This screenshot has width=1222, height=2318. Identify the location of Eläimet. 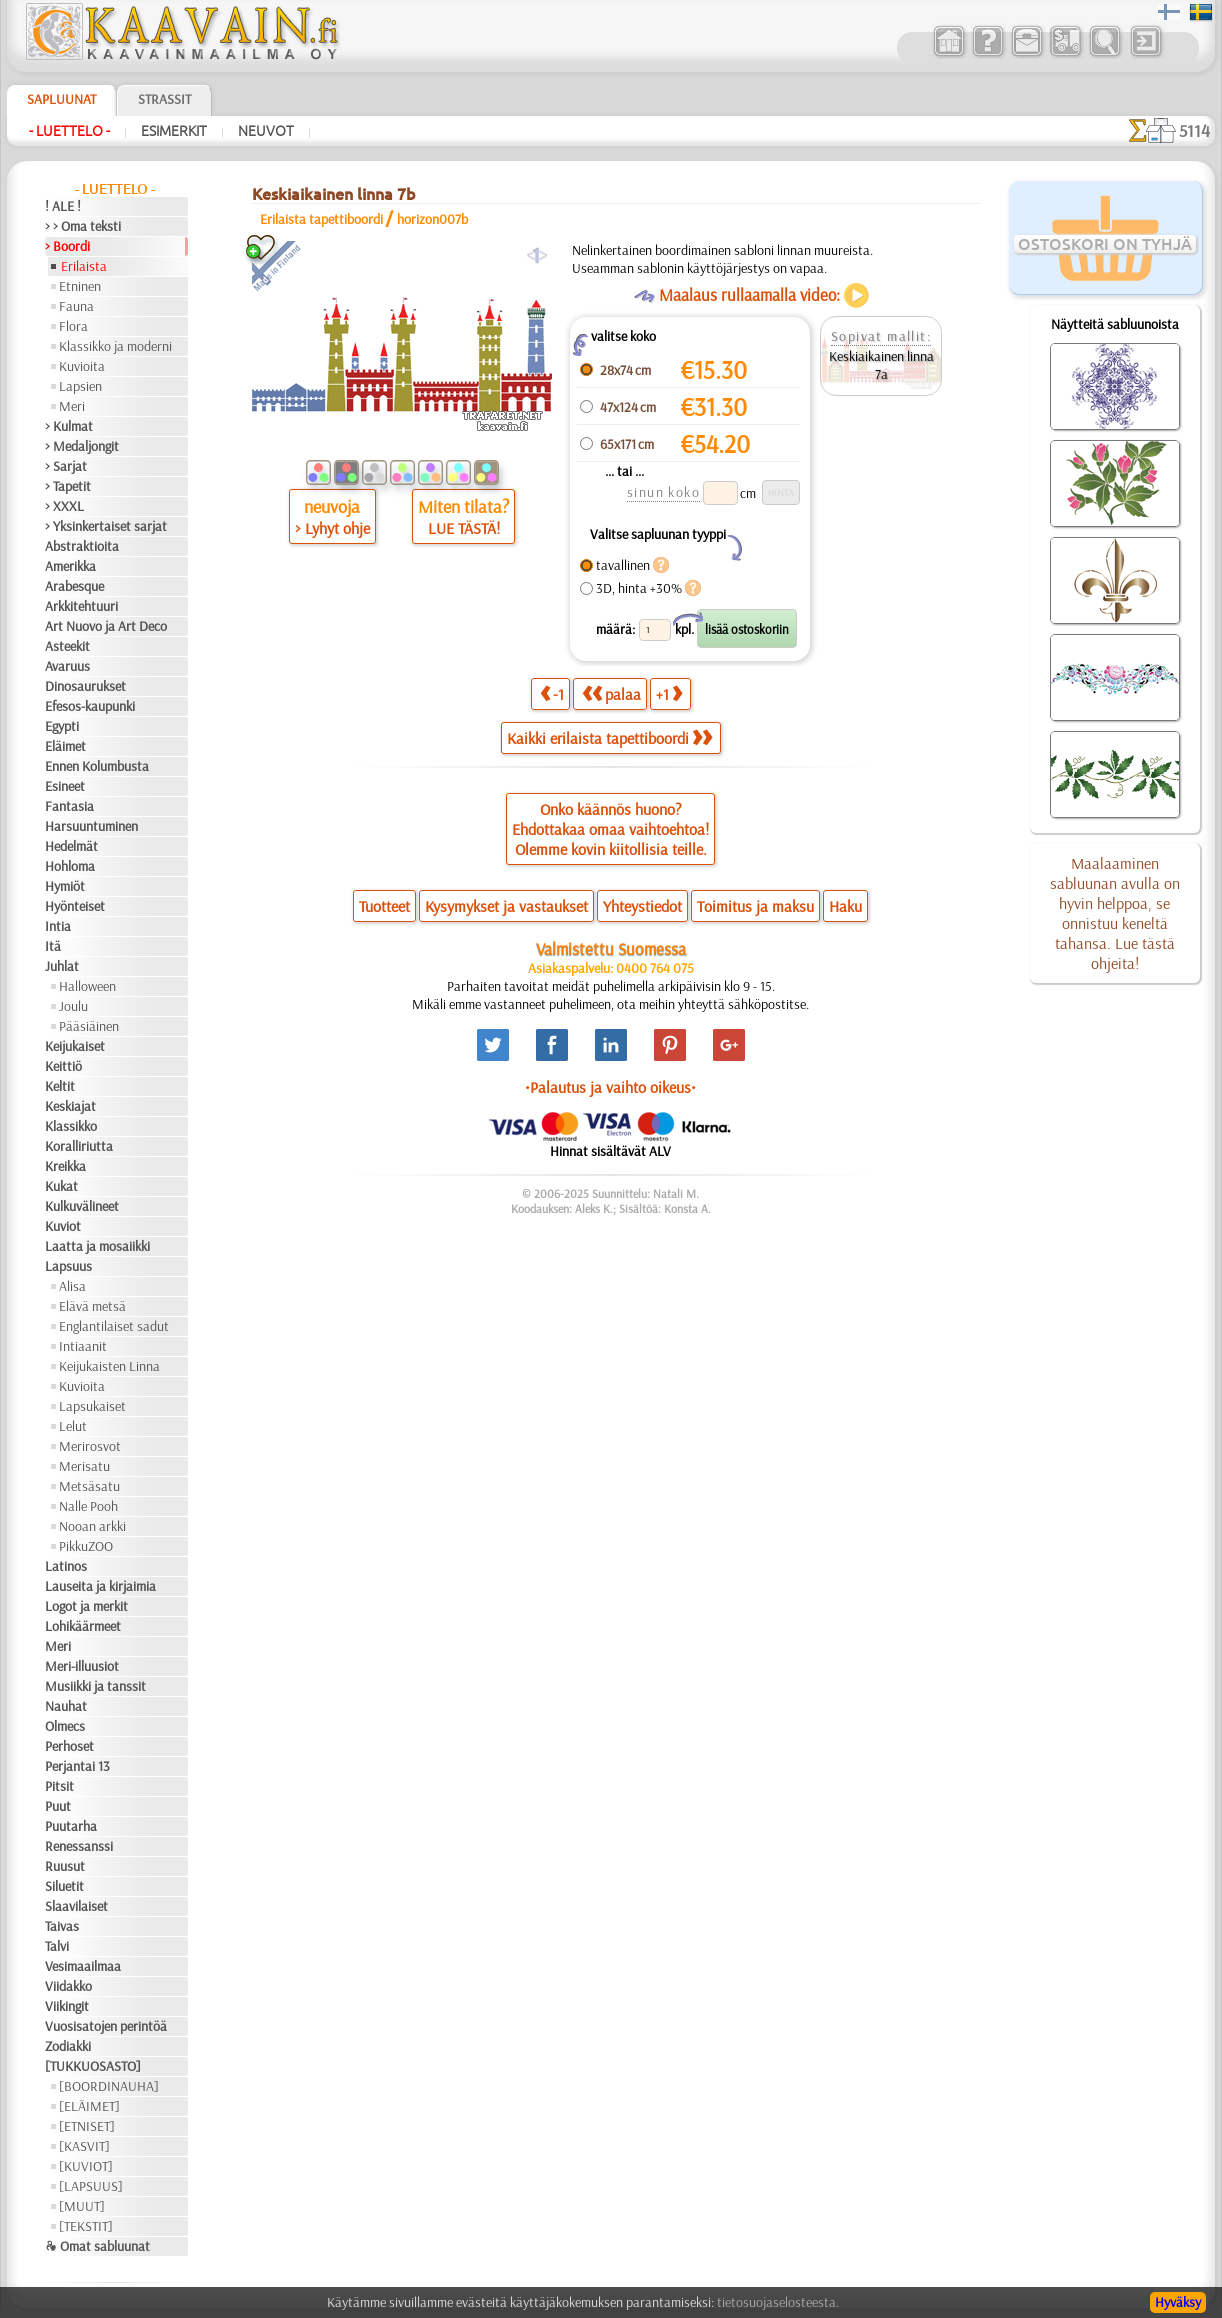
(65, 746).